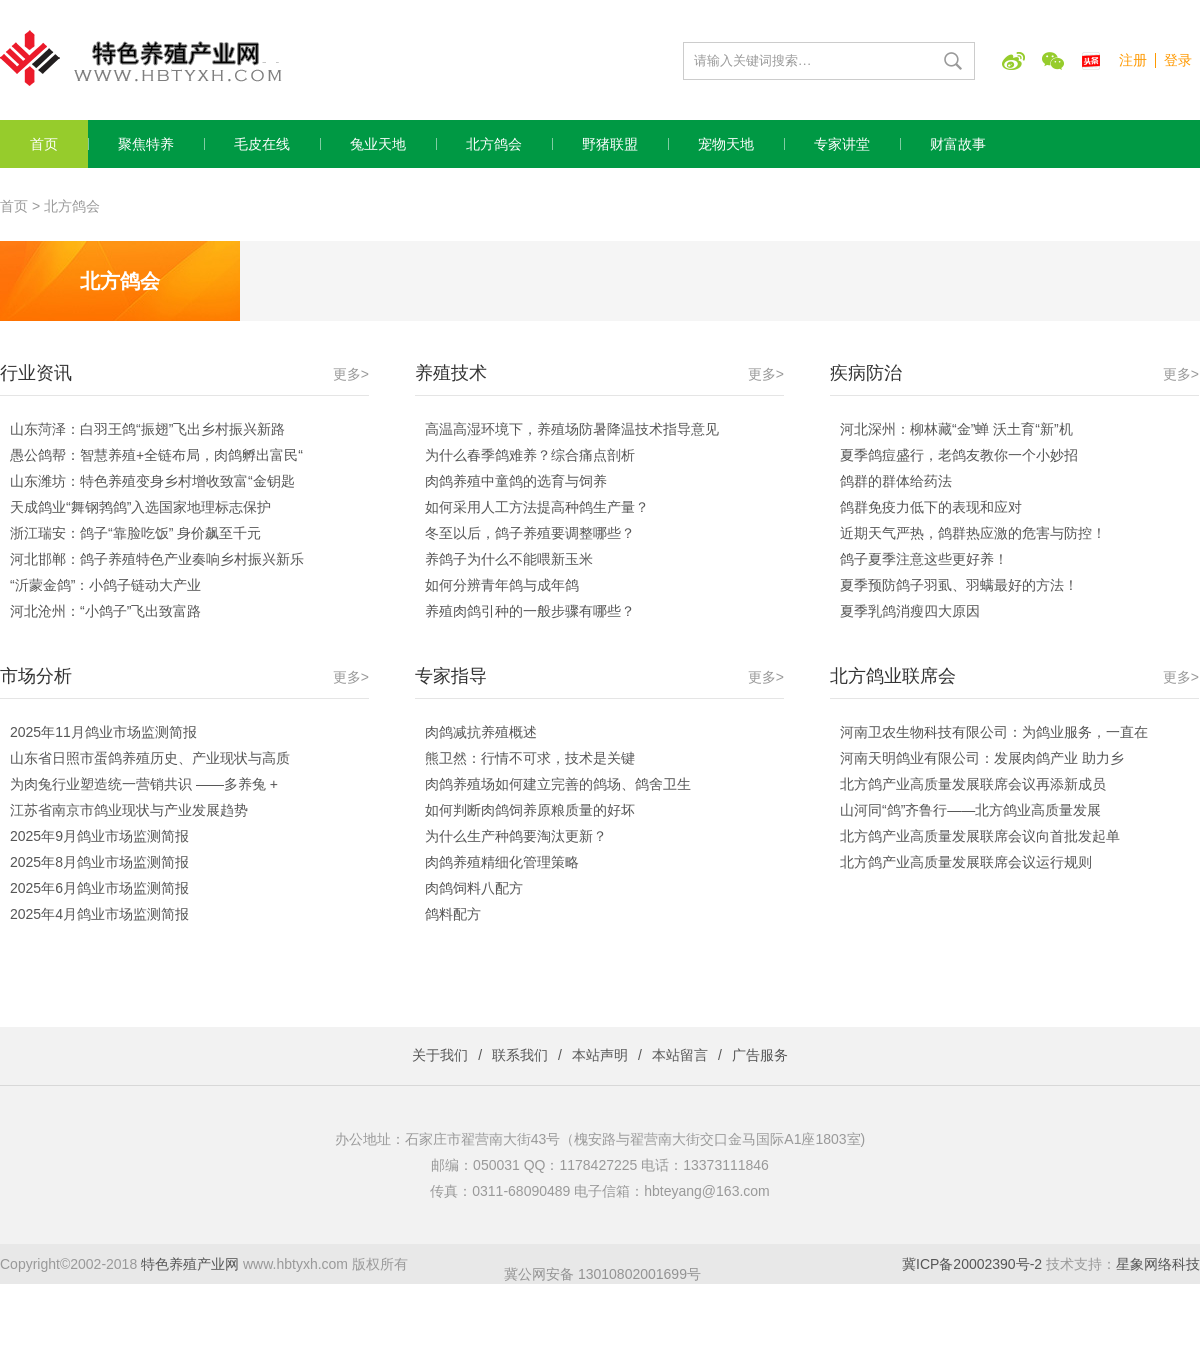  I want to click on 首页, so click(44, 144).